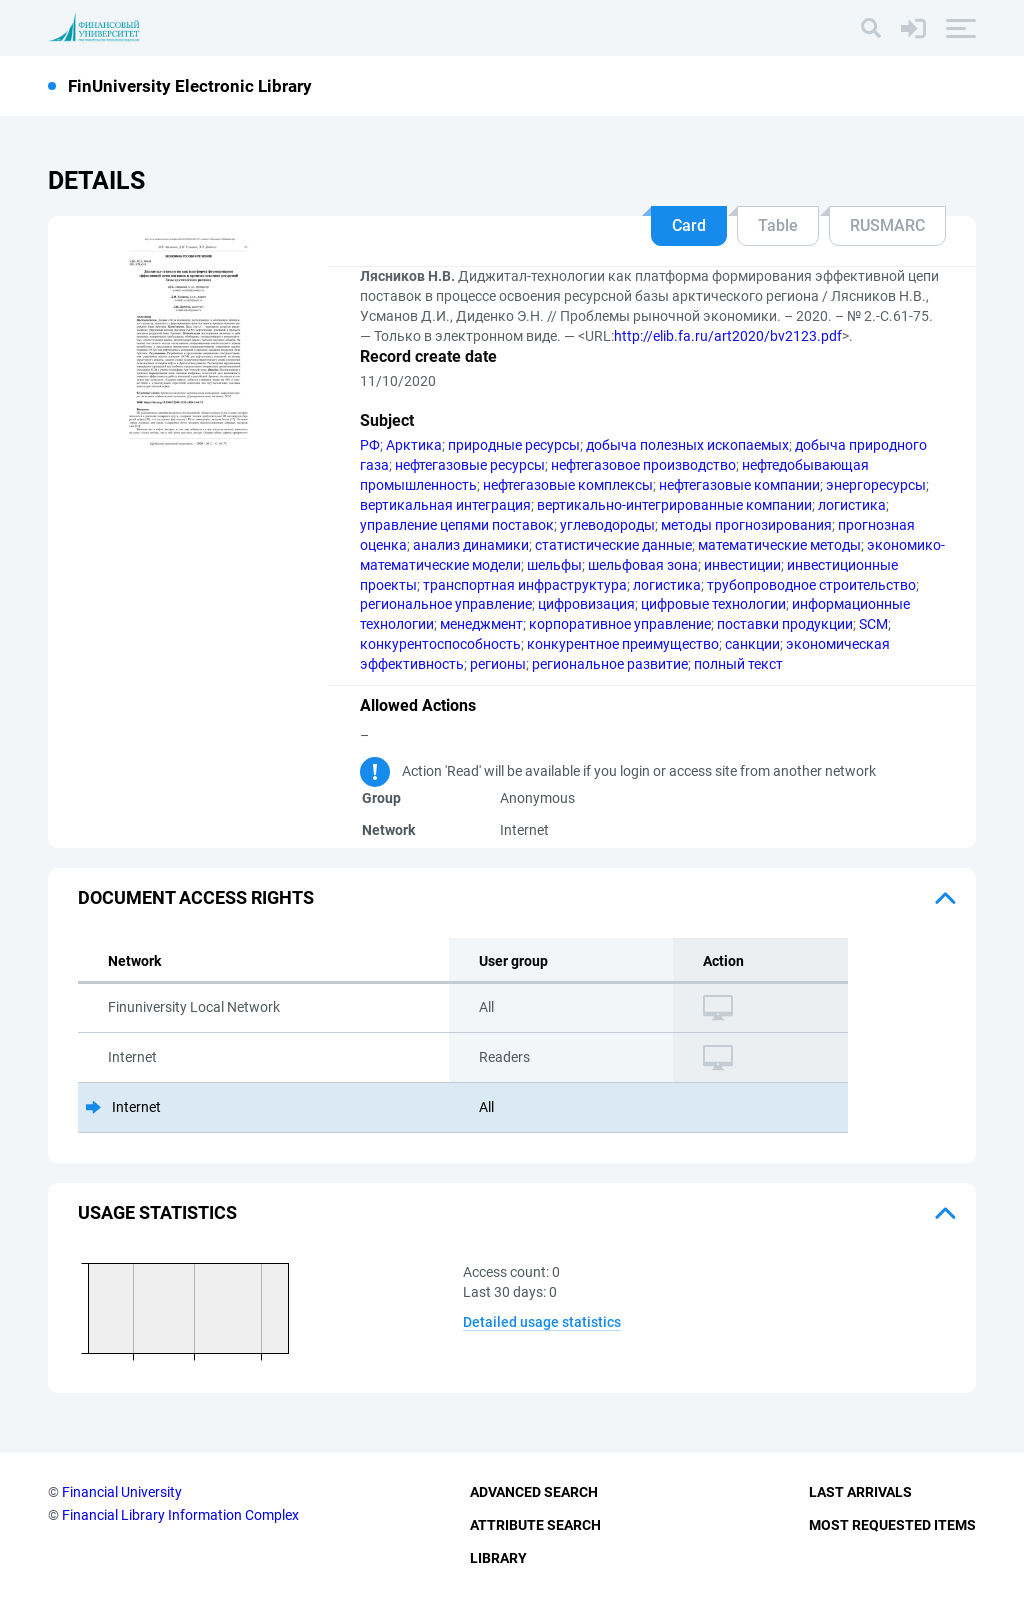 This screenshot has width=1024, height=1599. I want to click on нефтегазовые ресурсы, so click(470, 465).